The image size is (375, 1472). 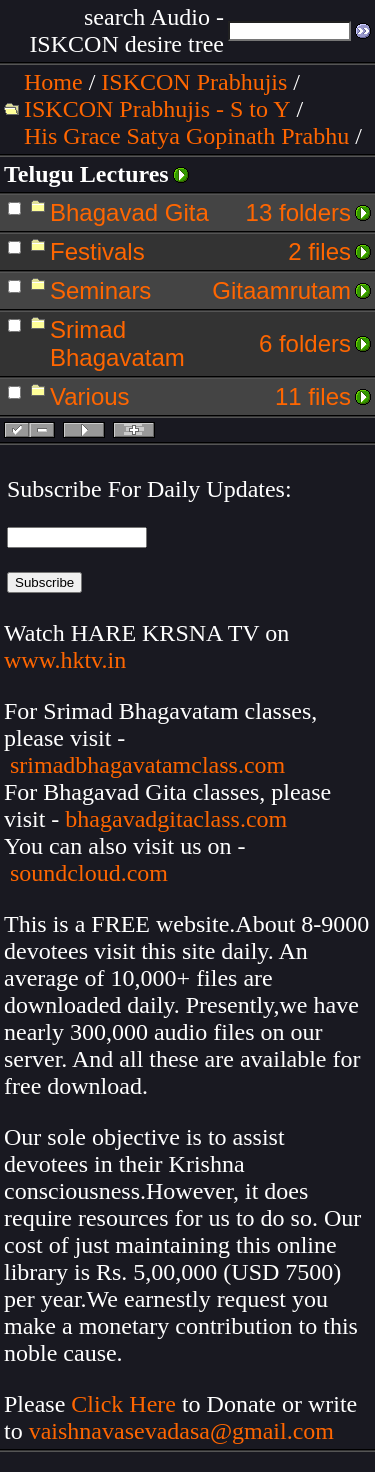 I want to click on Click Here, so click(x=123, y=1404).